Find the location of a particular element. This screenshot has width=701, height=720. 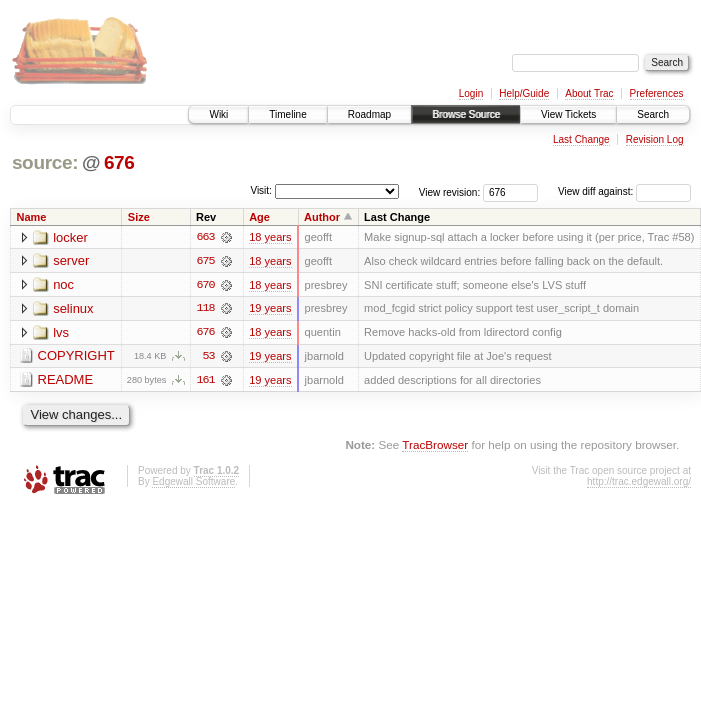

Age is located at coordinates (259, 217).